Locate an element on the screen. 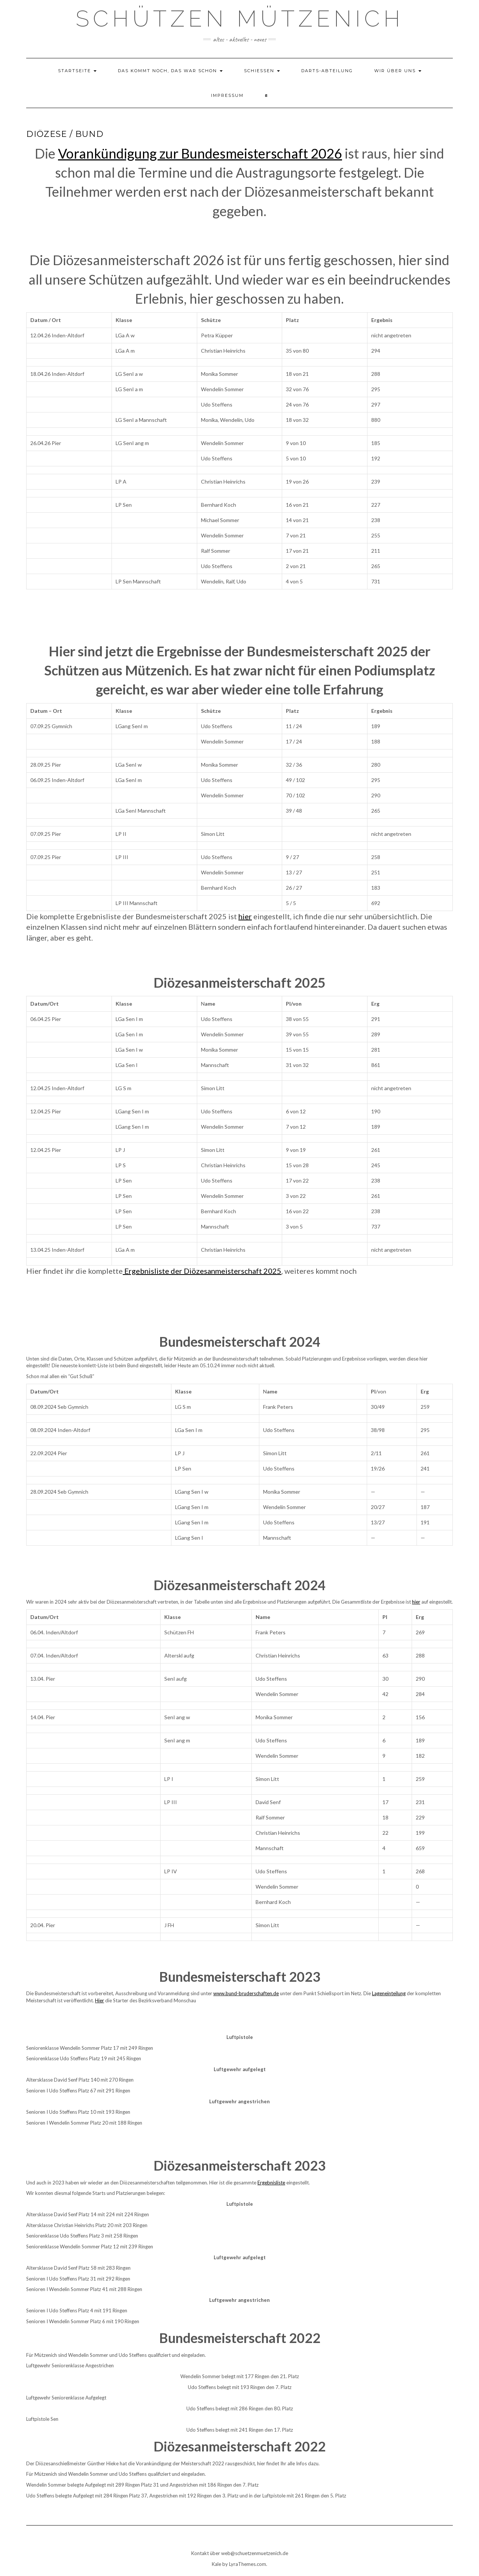  www.bund-bruderschaften.de is located at coordinates (246, 1993).